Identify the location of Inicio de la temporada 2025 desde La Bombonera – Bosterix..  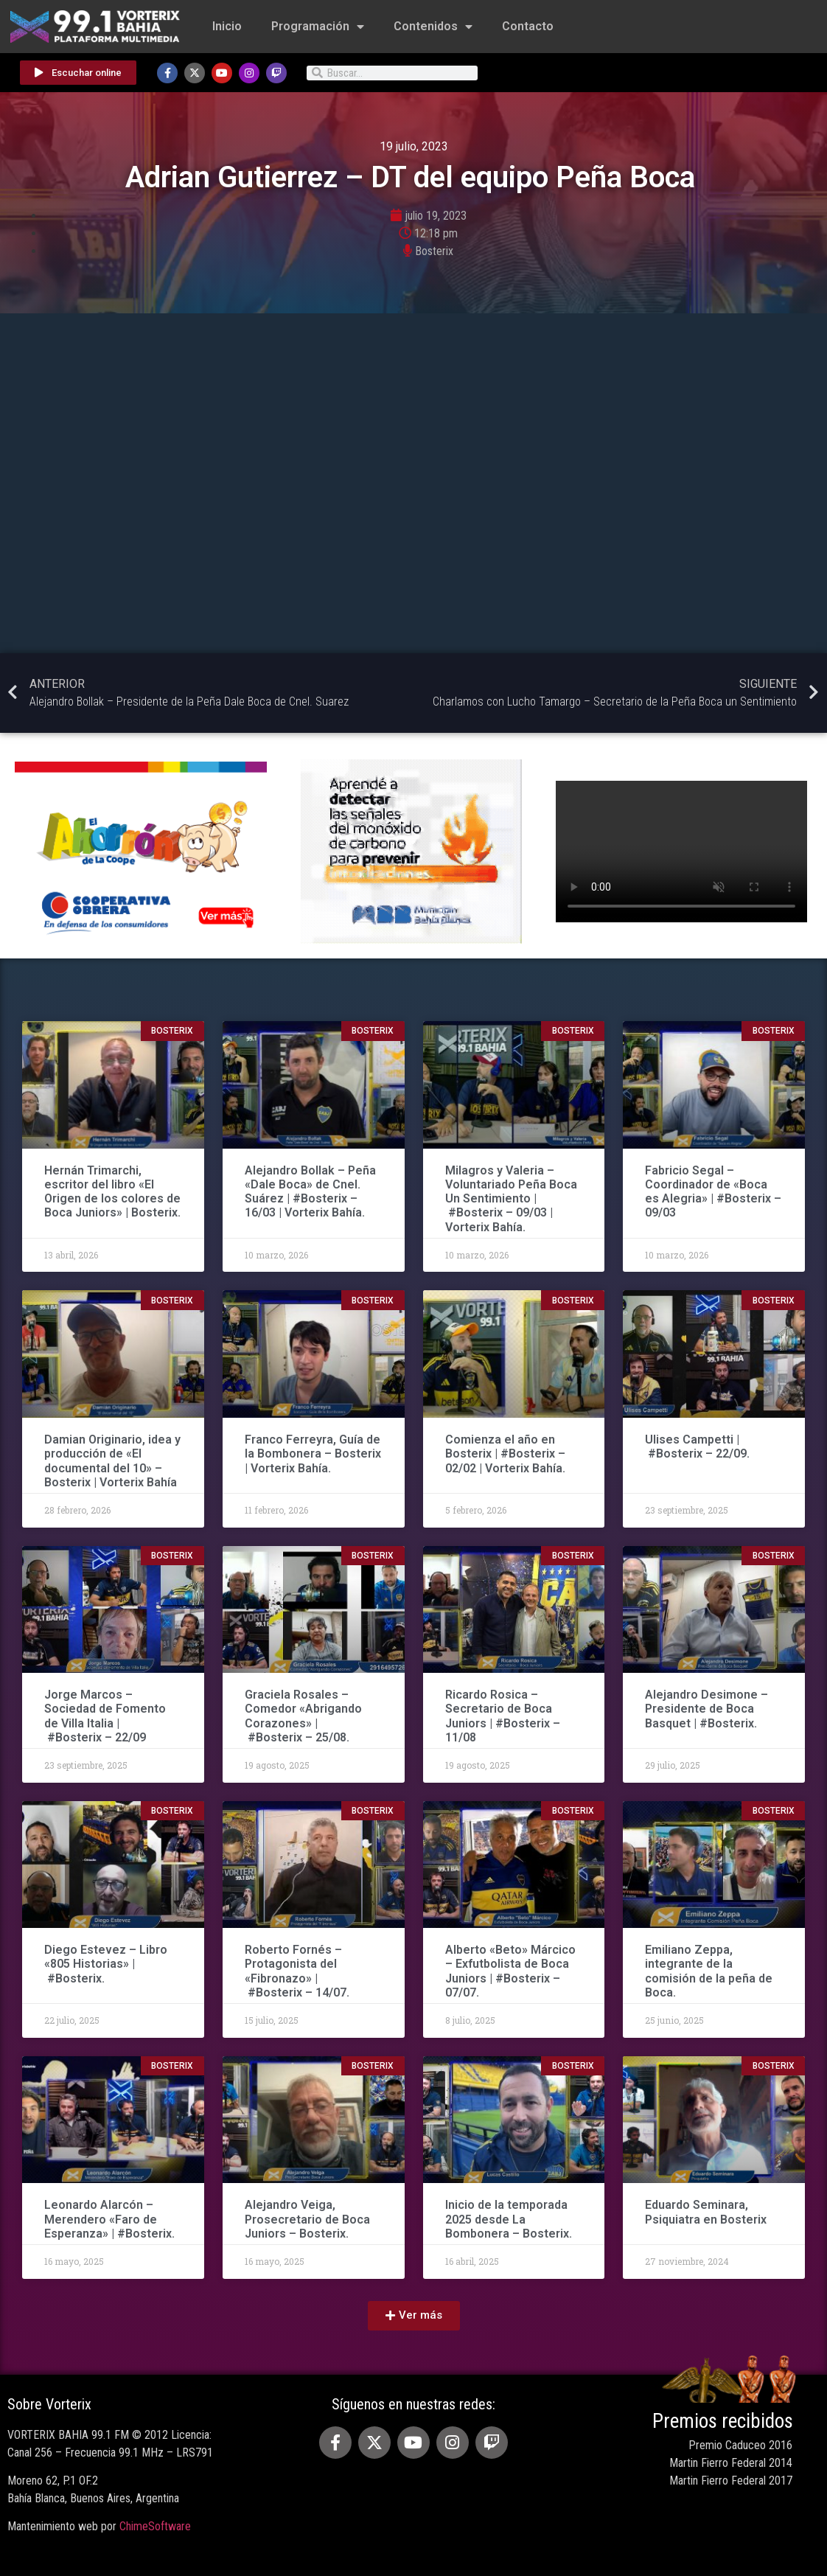
(508, 2219).